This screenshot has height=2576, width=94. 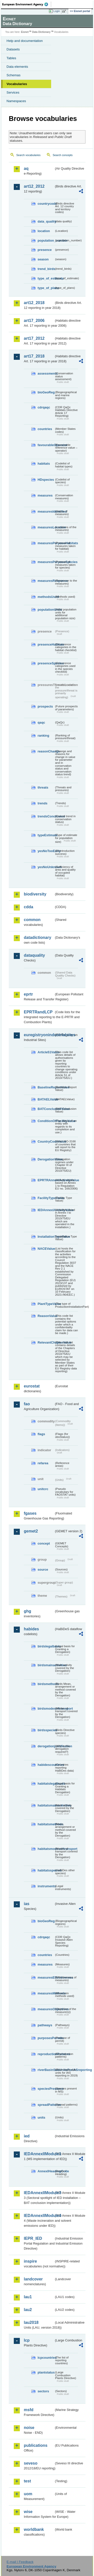 I want to click on IEDAnnexIIModule4, so click(x=39, y=2215).